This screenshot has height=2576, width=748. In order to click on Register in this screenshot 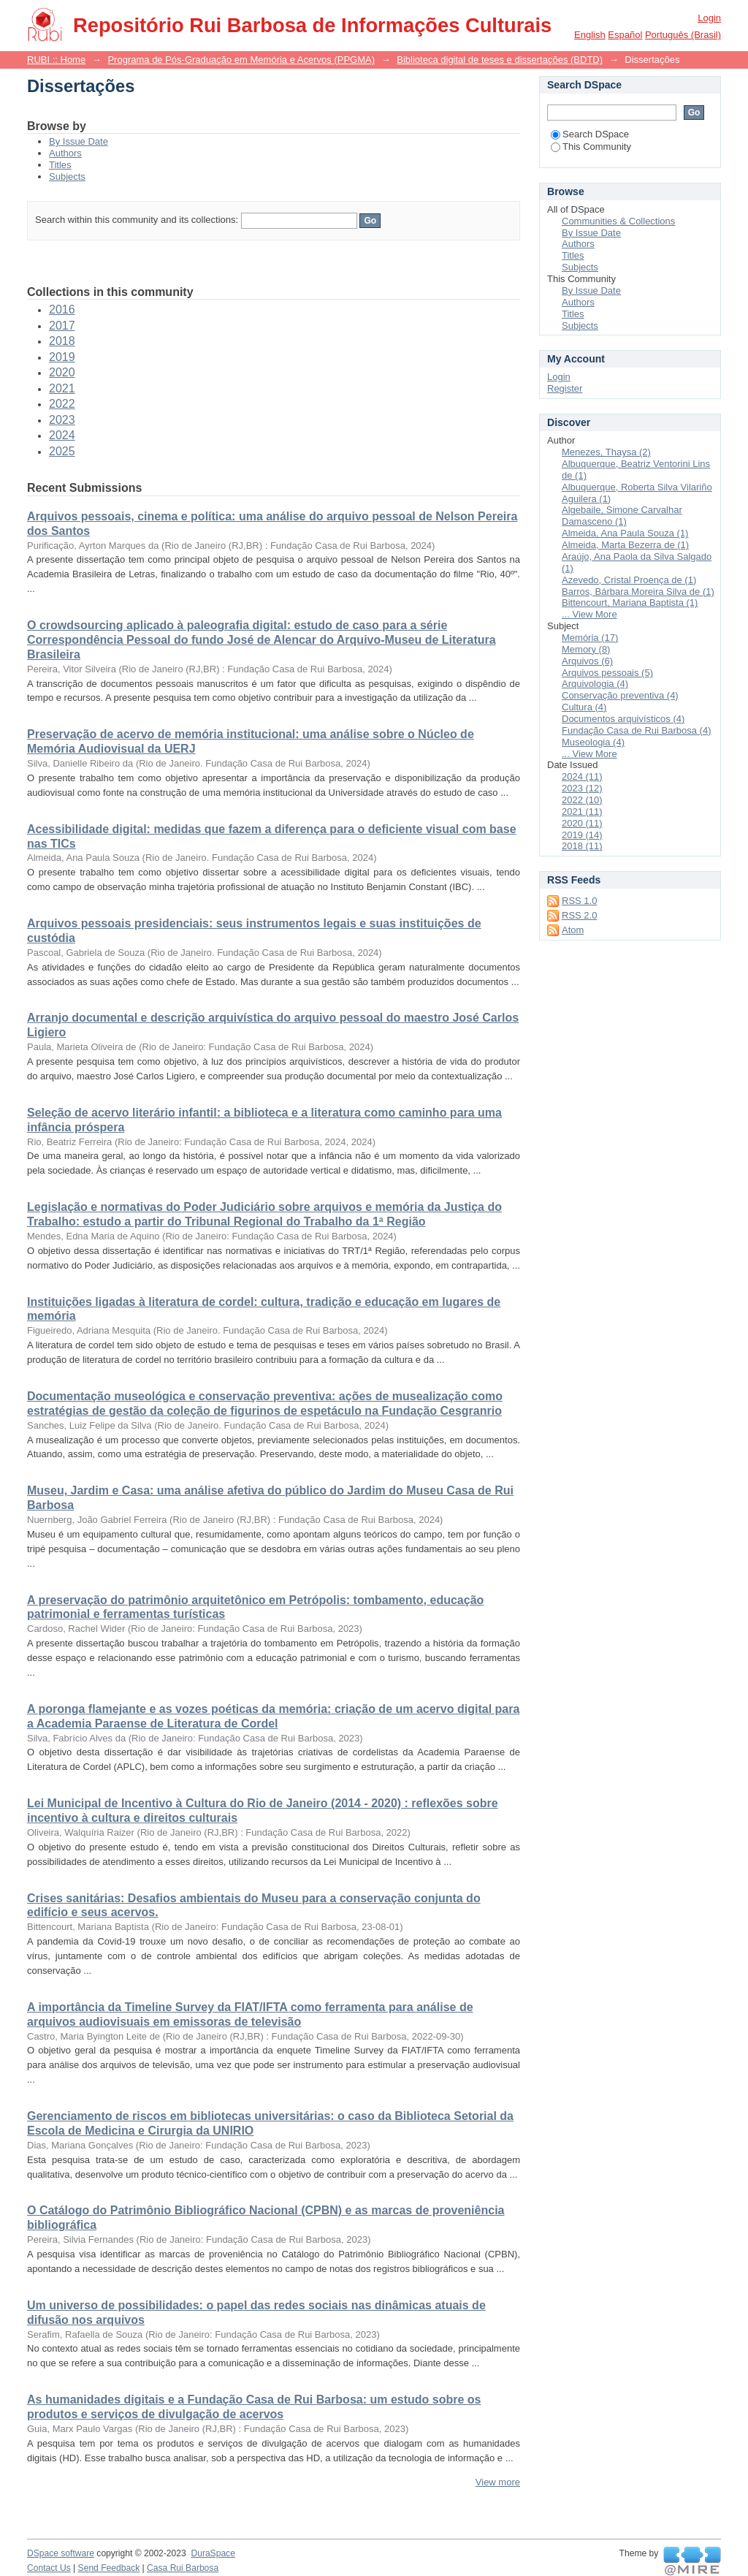, I will do `click(564, 388)`.